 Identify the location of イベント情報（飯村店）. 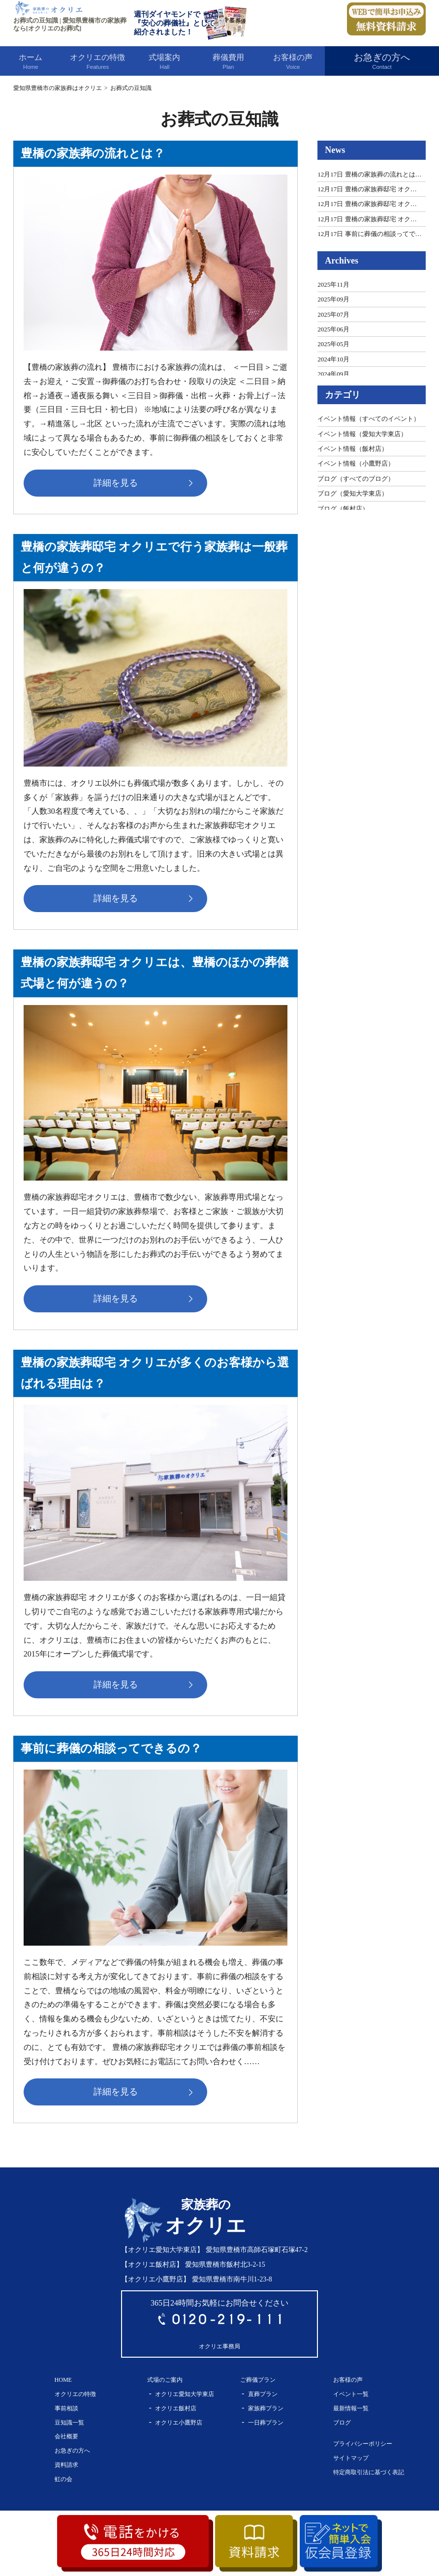
(352, 448).